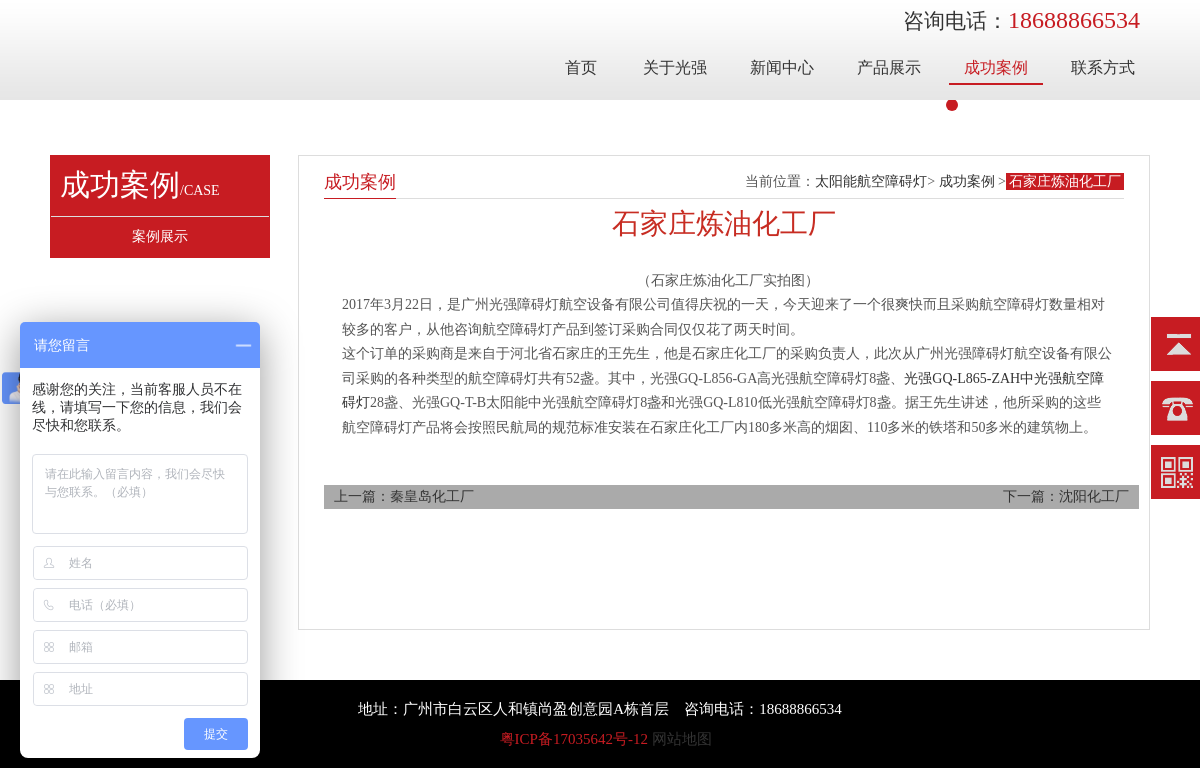 The width and height of the screenshot is (1200, 768). I want to click on 关于光强, so click(675, 67).